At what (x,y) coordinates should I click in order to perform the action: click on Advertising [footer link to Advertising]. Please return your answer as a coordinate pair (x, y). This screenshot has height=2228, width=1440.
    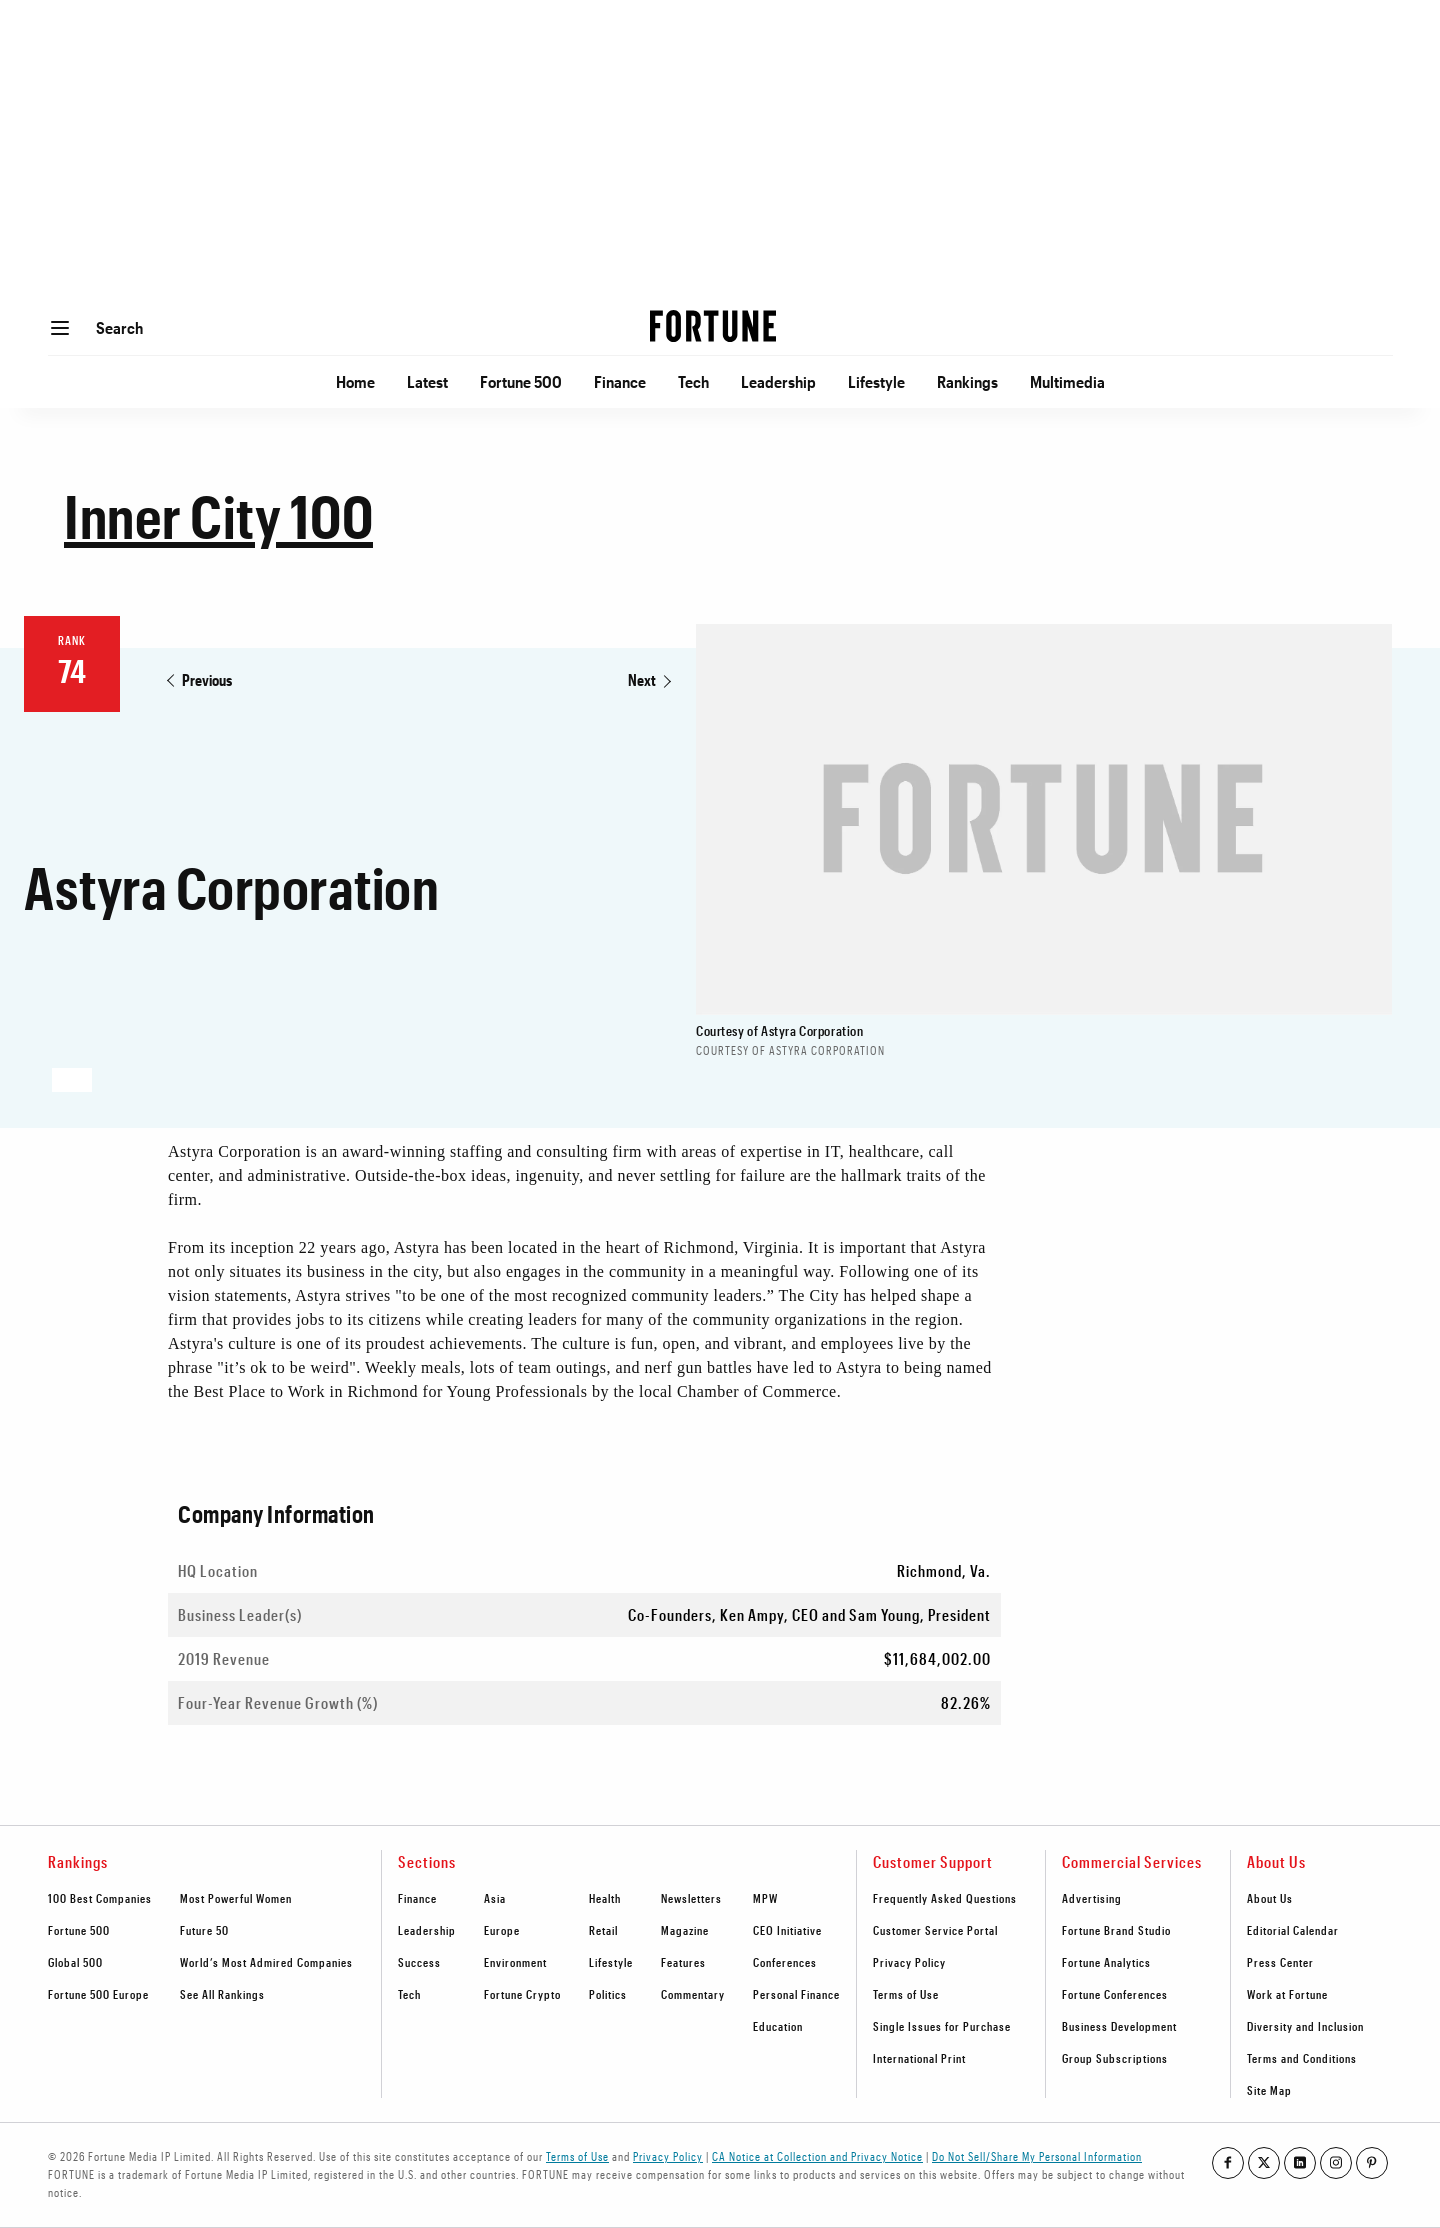
    Looking at the image, I should click on (1092, 1898).